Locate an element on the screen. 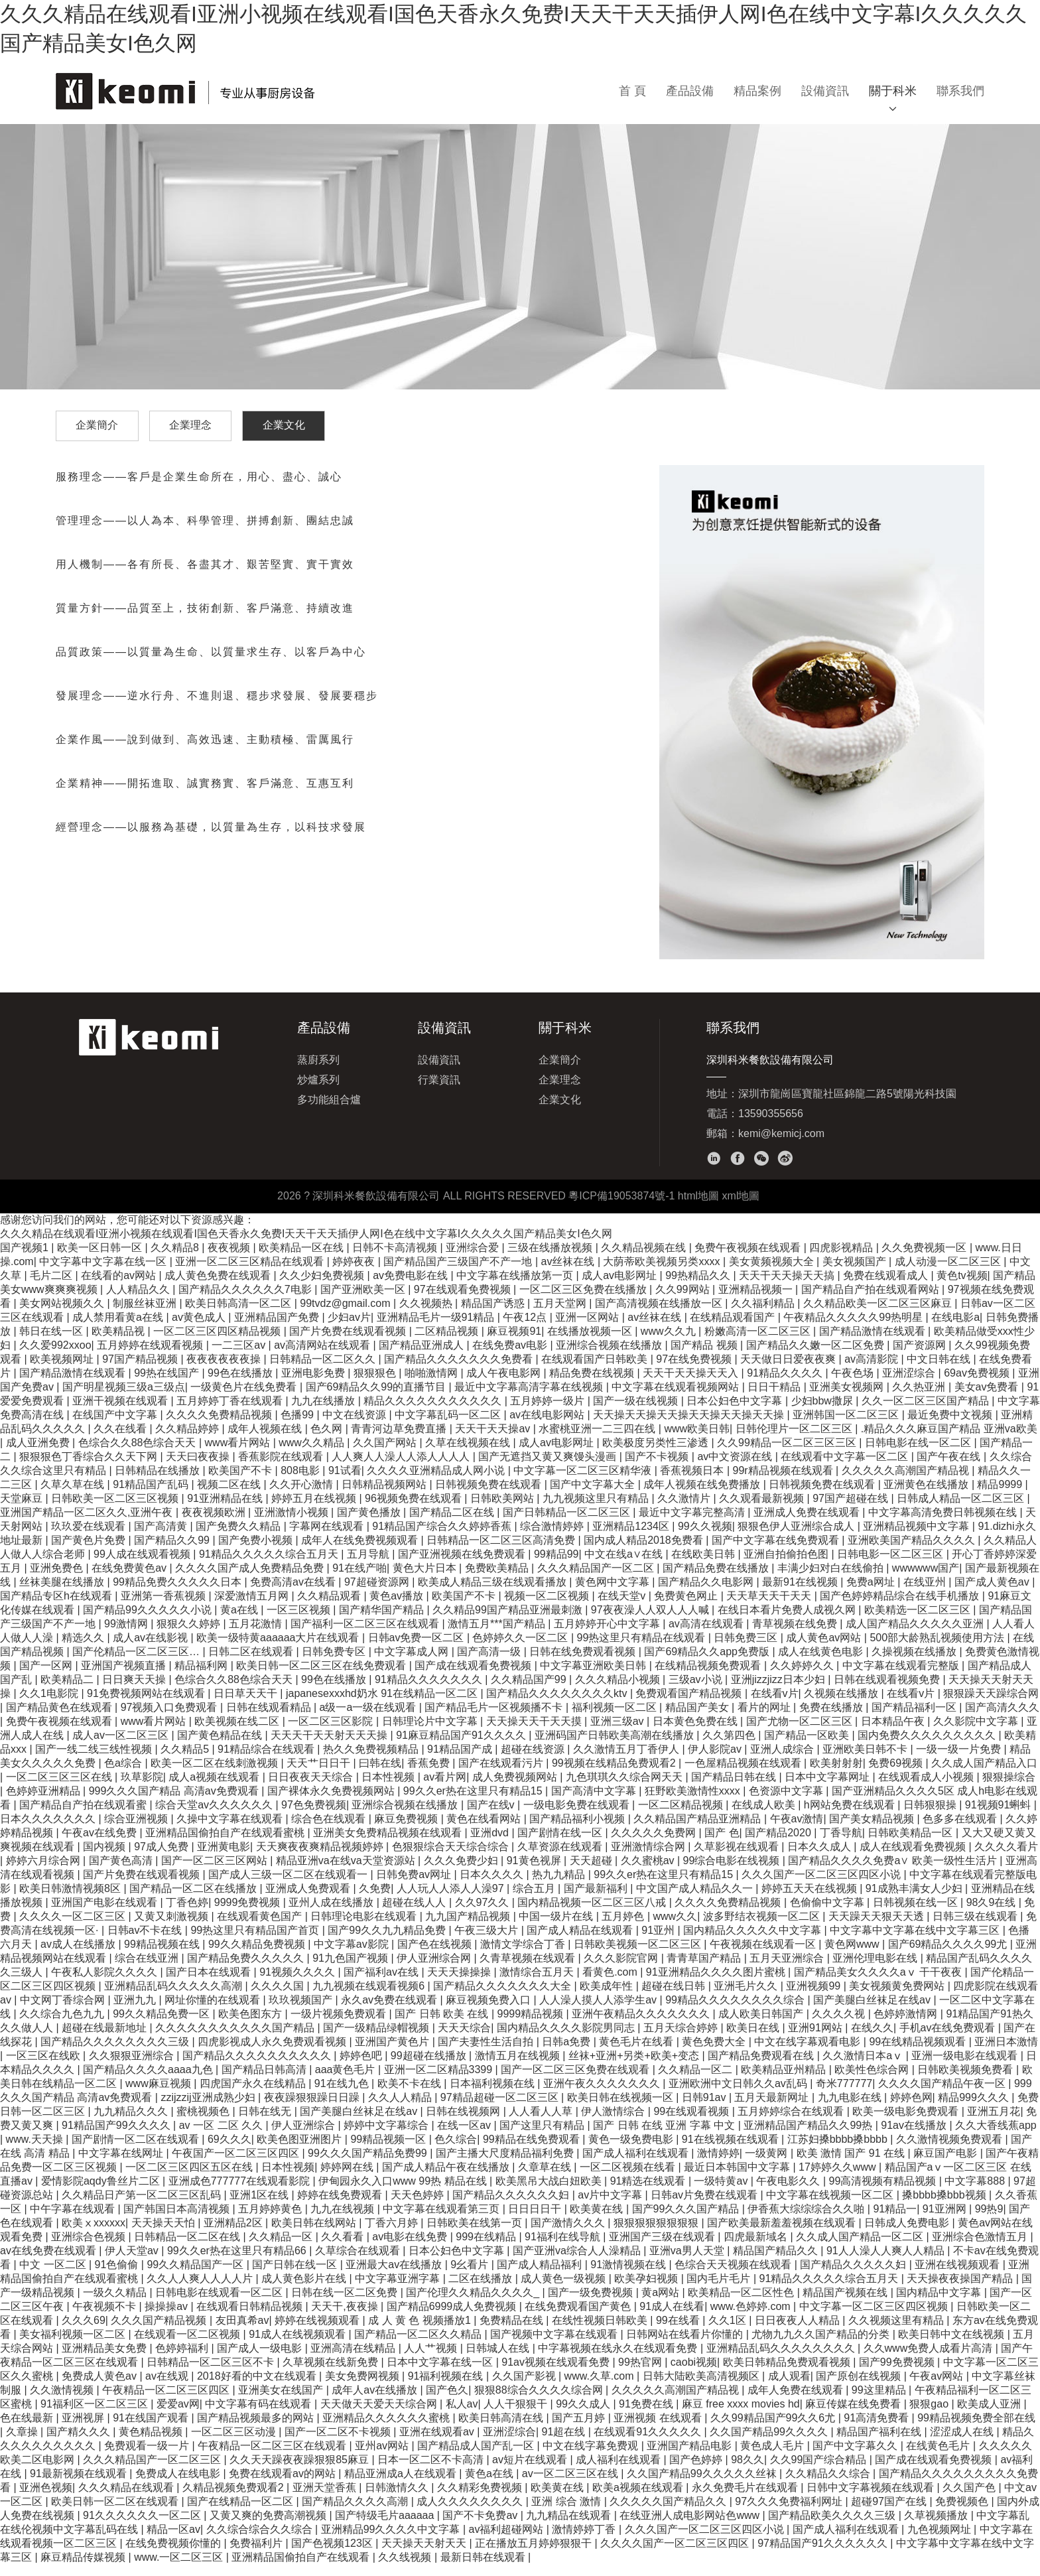  中文 一区二区 is located at coordinates (54, 2275).